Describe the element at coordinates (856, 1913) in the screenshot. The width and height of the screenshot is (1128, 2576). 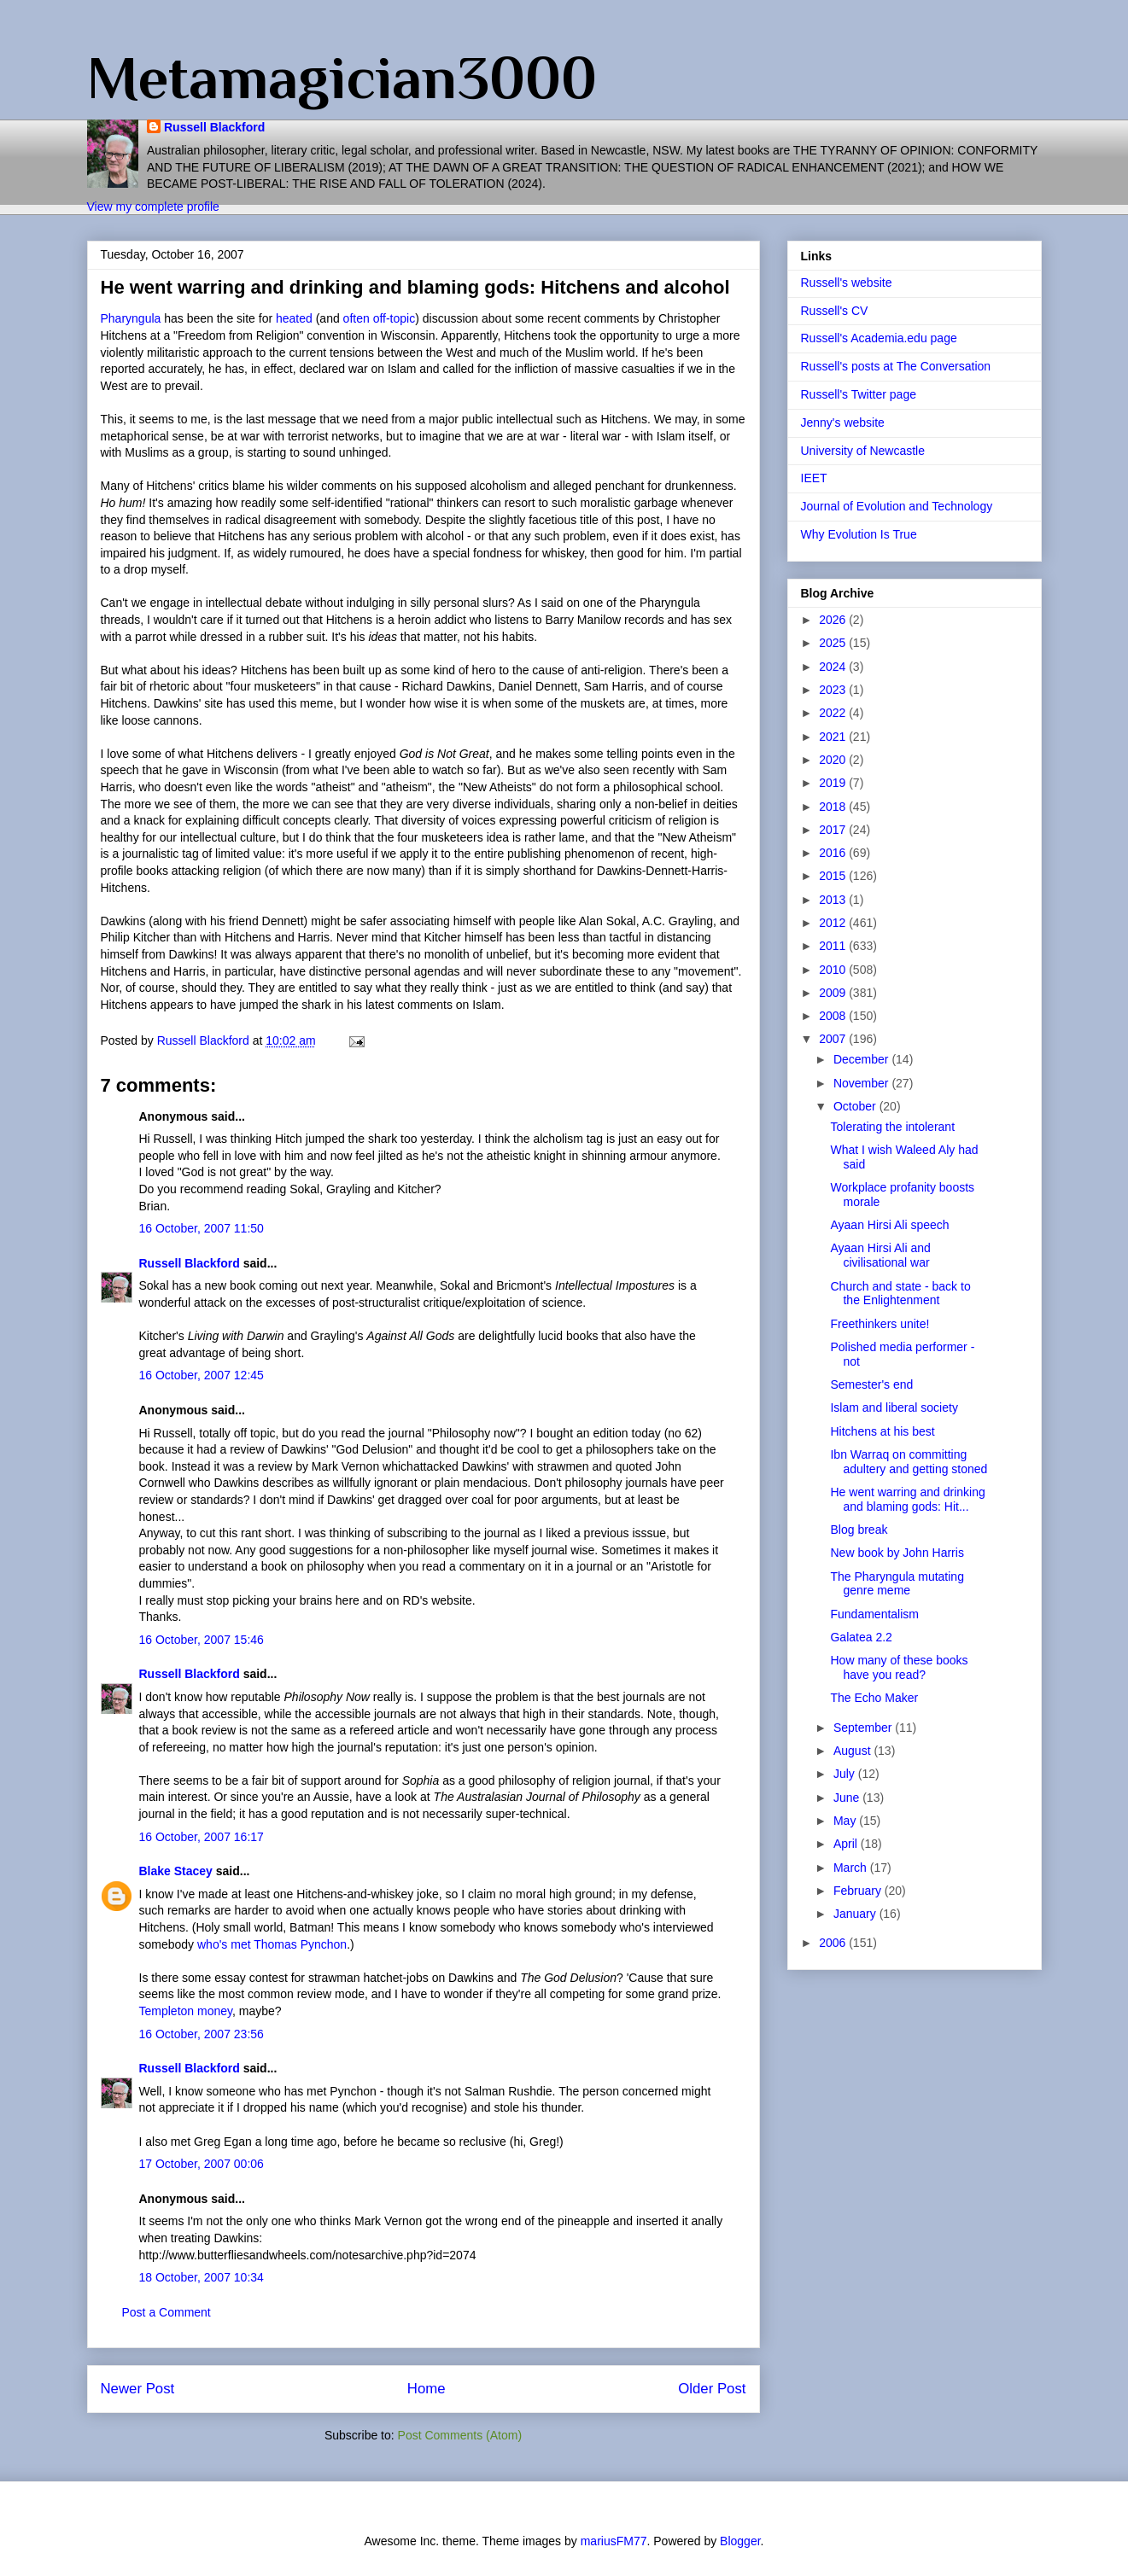
I see `January` at that location.